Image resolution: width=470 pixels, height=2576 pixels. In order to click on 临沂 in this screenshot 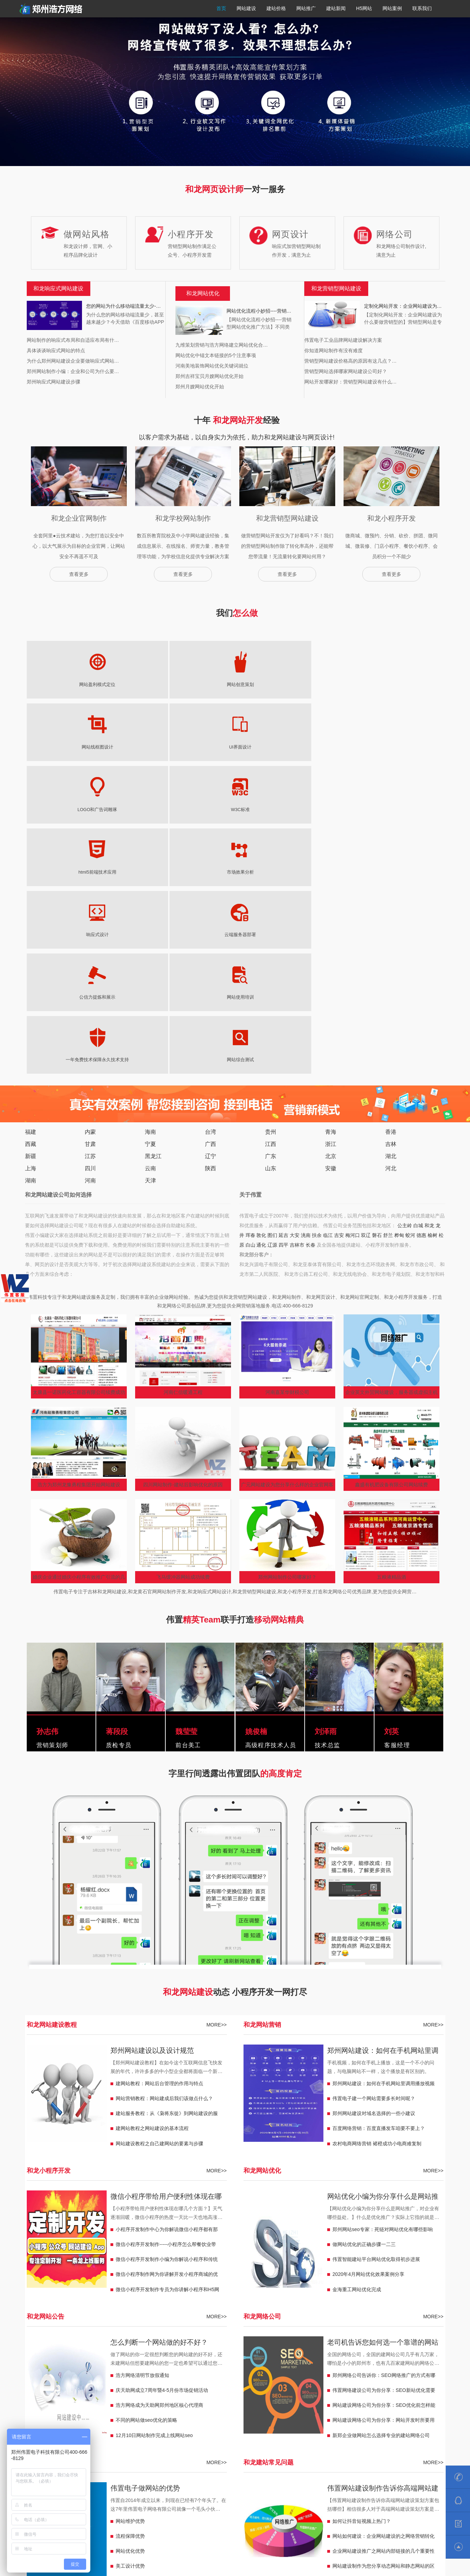, I will do `click(196, 2375)`.